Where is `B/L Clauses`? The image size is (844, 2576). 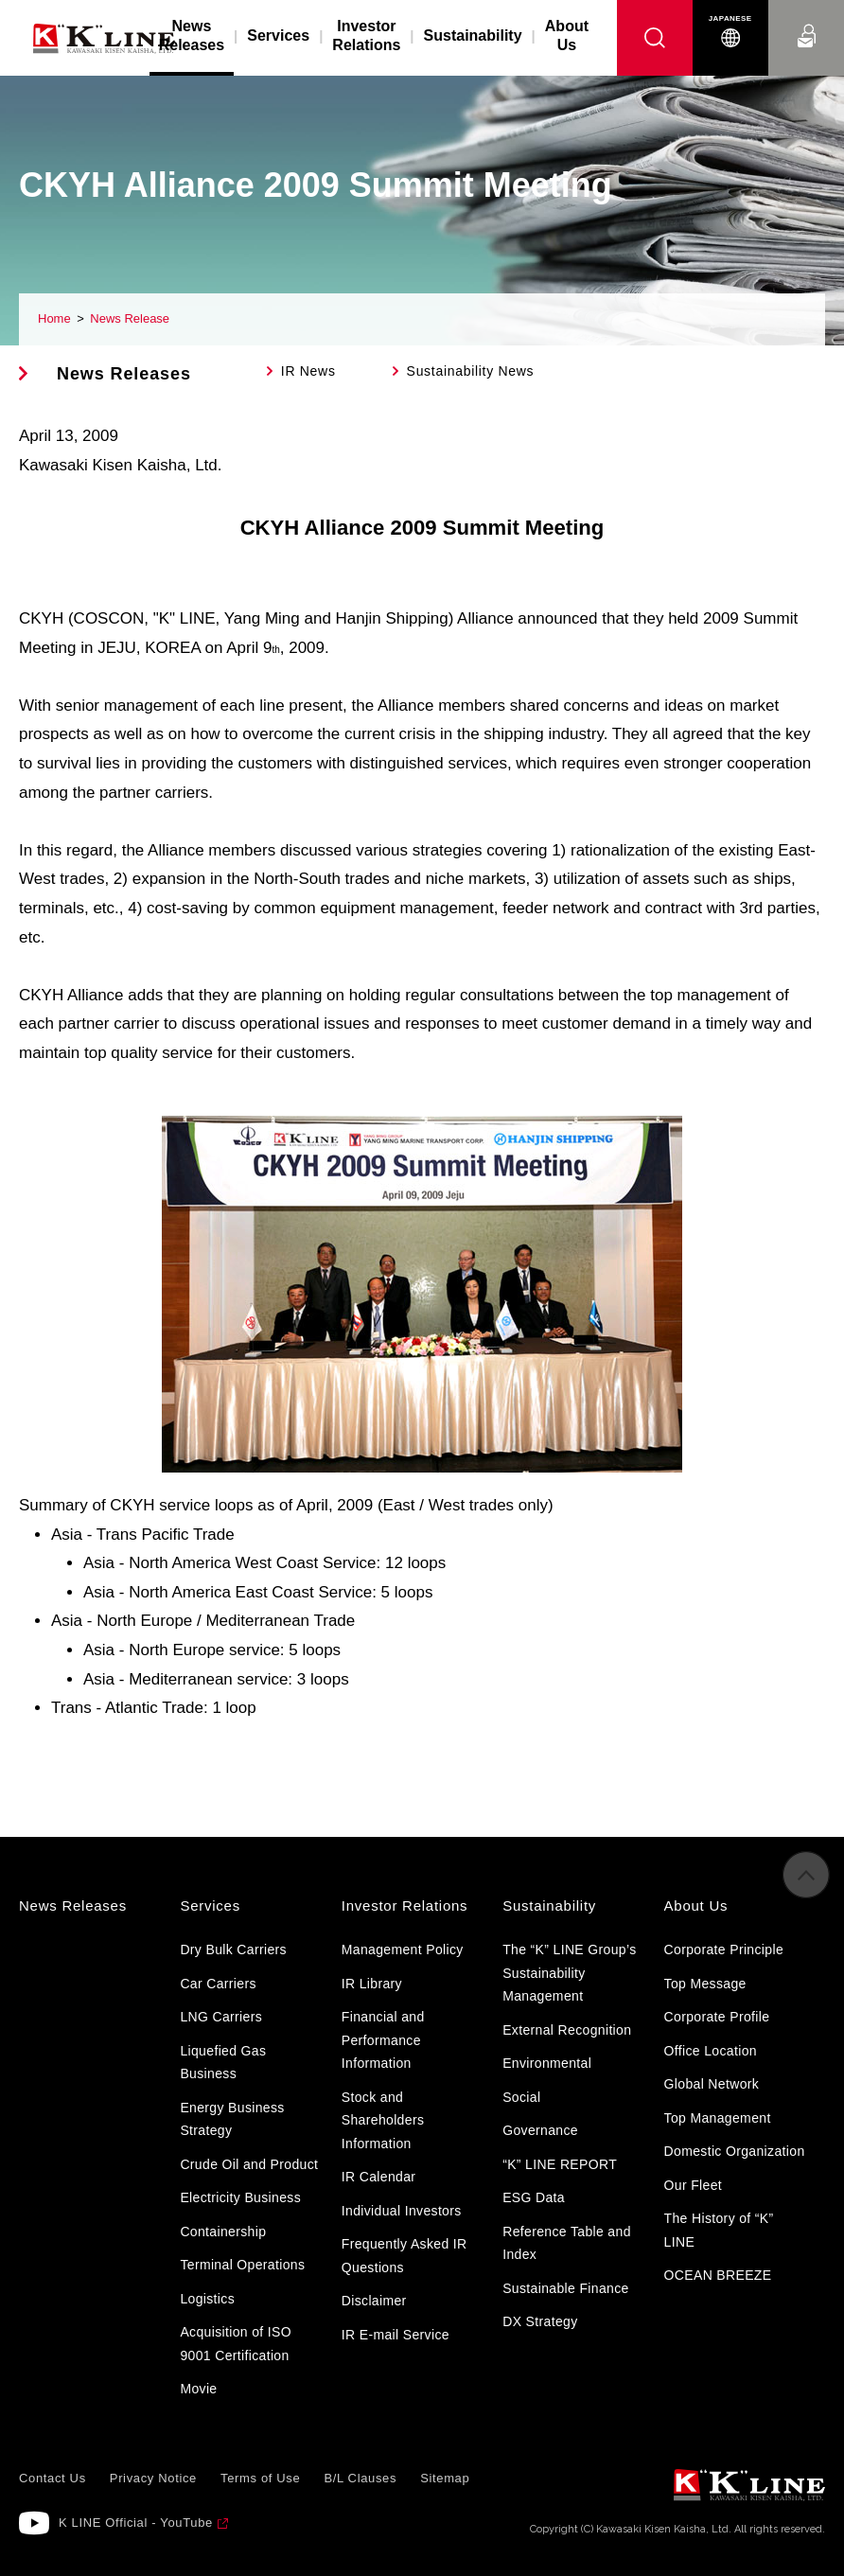
B/L Clauses is located at coordinates (360, 2478).